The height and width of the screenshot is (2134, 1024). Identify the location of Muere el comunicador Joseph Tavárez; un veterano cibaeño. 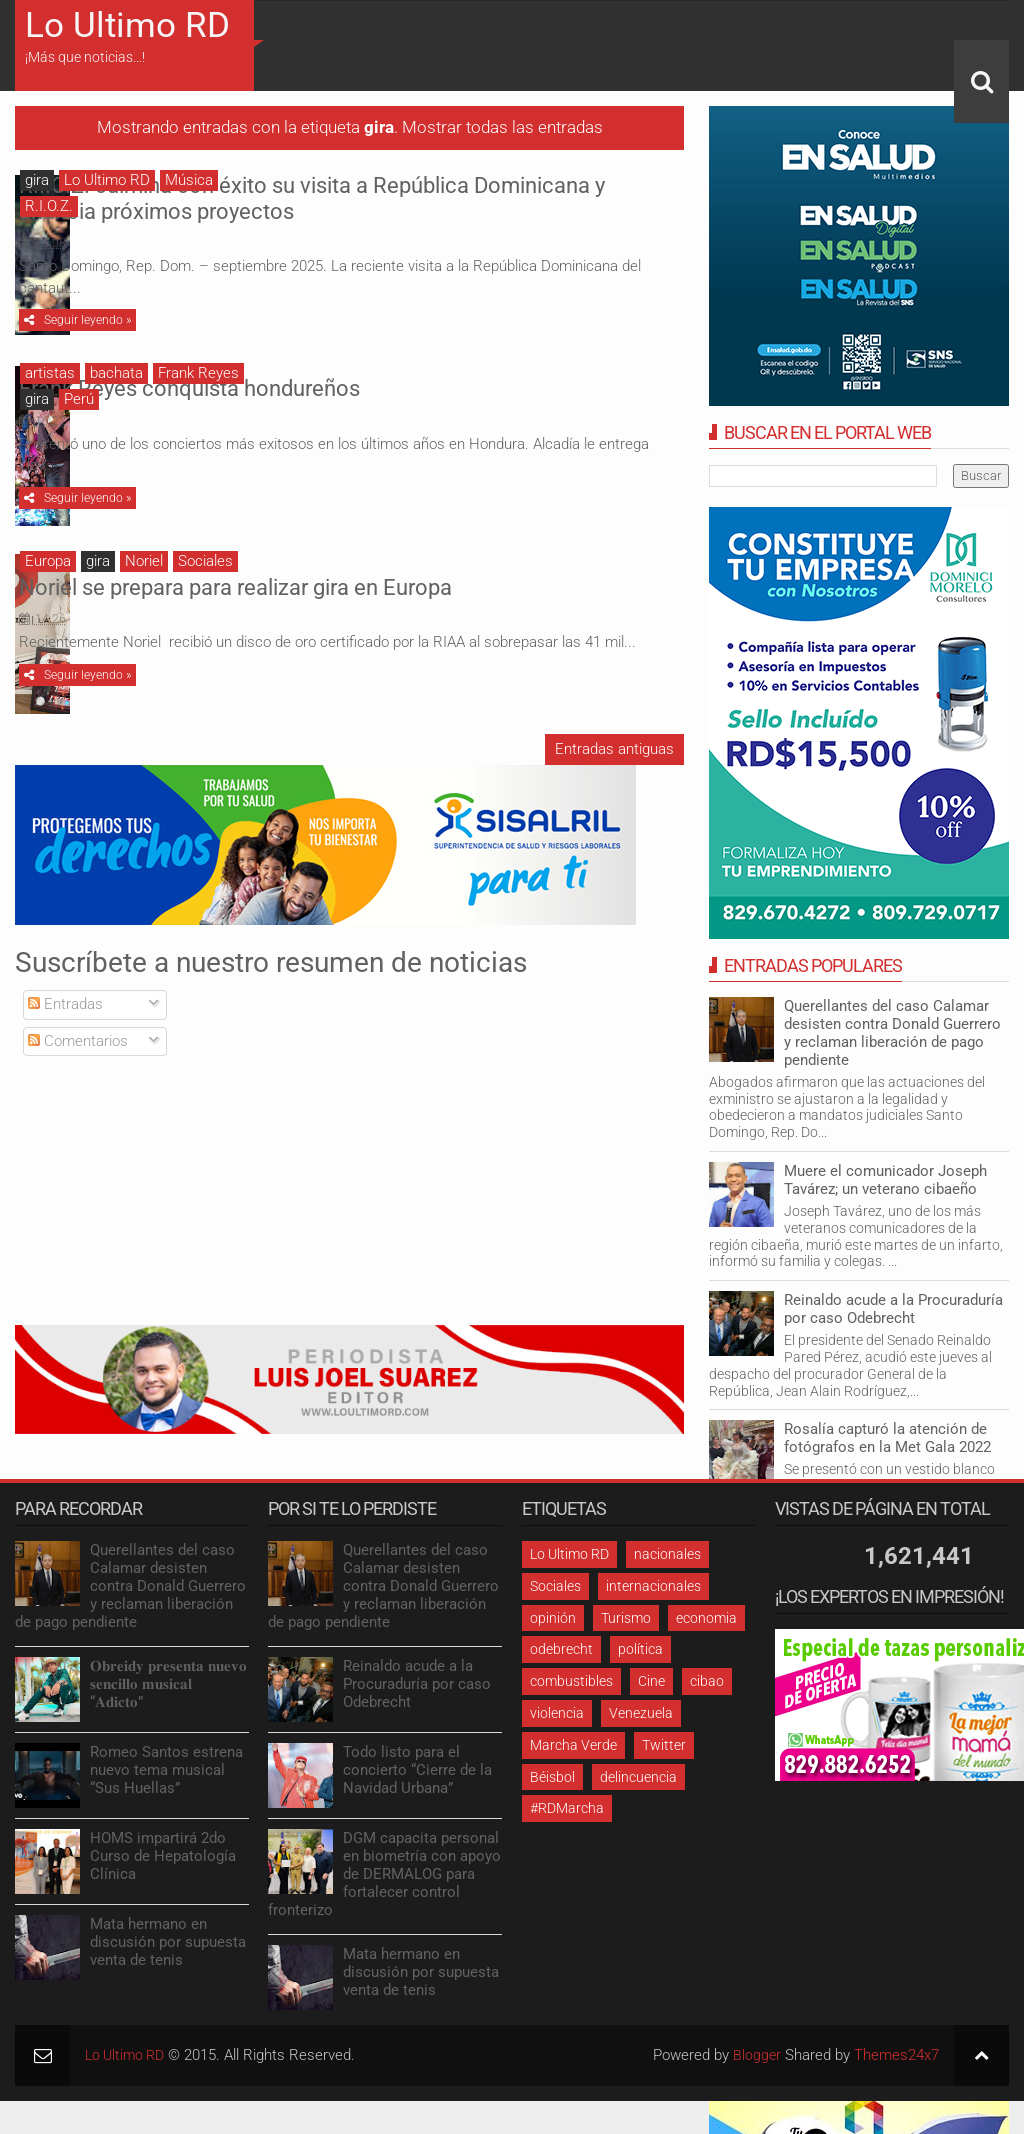
(885, 1180).